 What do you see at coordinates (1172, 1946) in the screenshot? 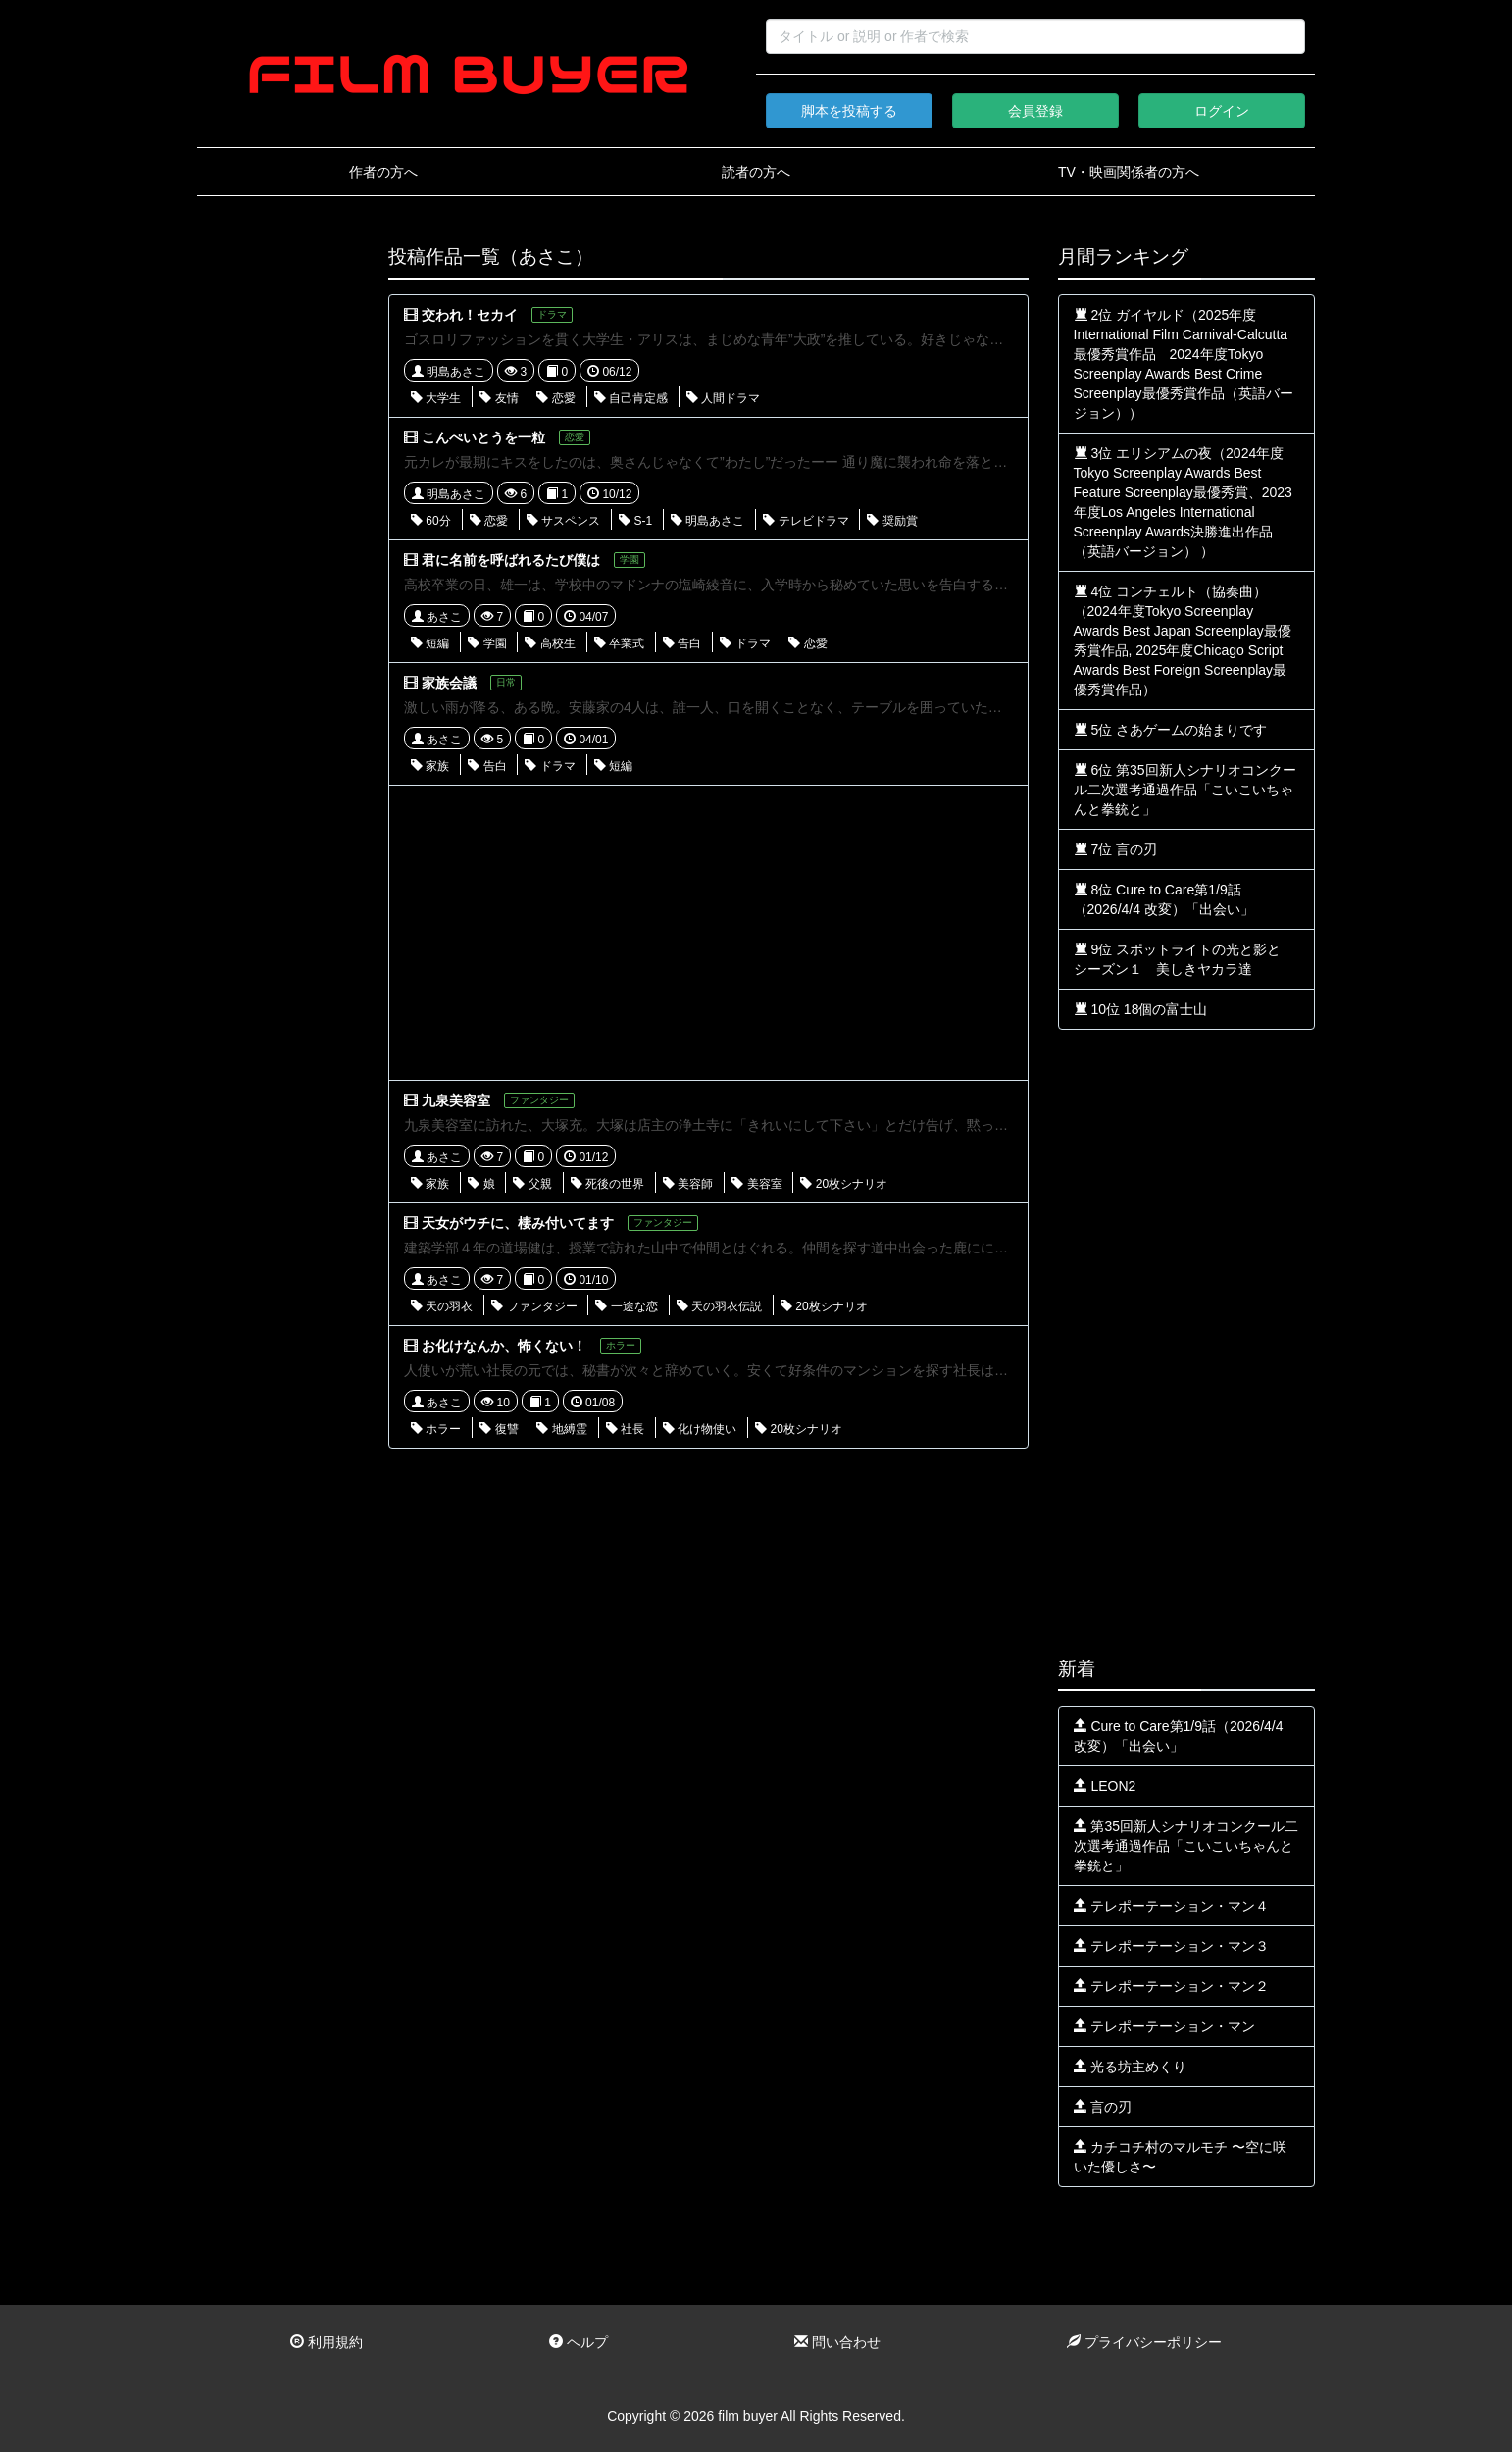
I see `テレポーテーション・マン３` at bounding box center [1172, 1946].